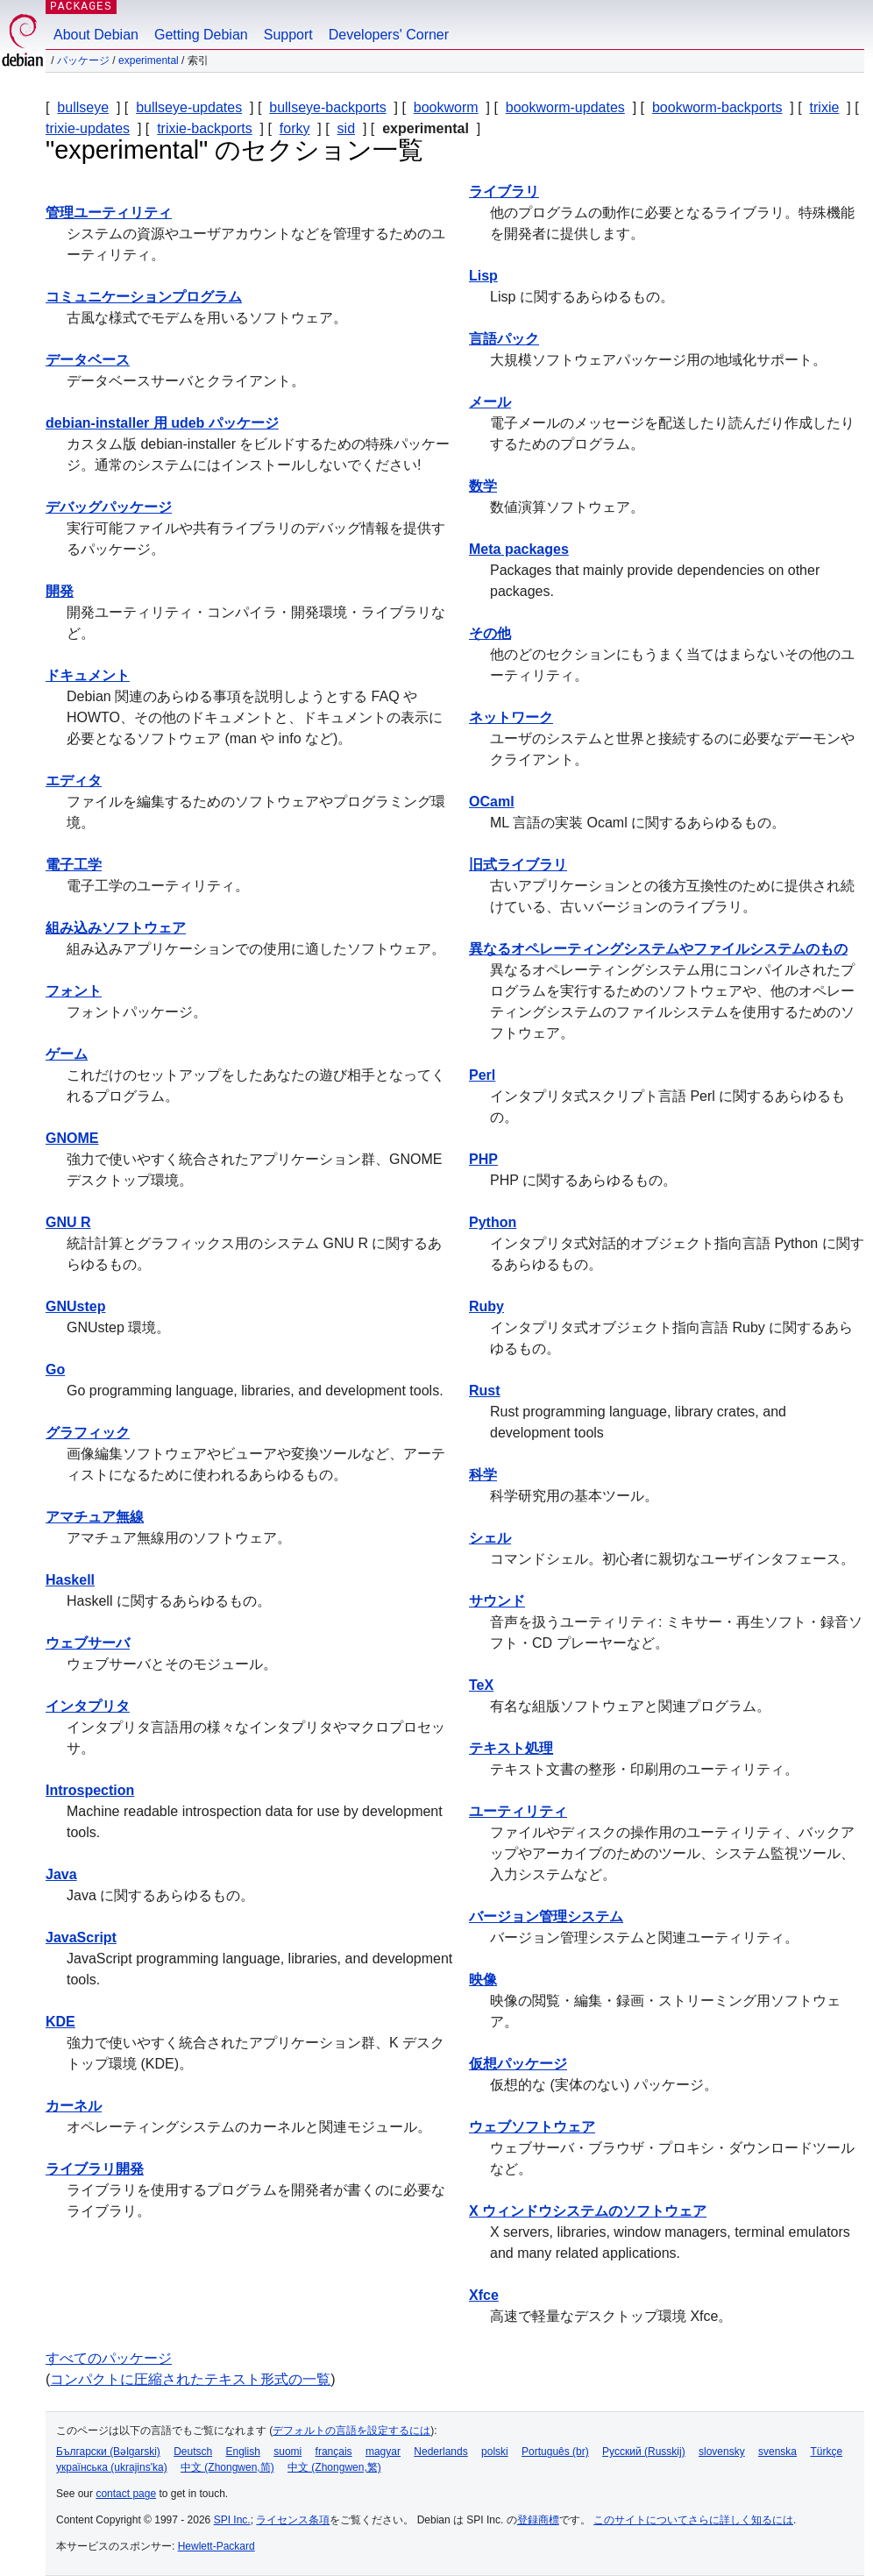 This screenshot has height=2576, width=873. What do you see at coordinates (511, 1748) in the screenshot?
I see `テキスト処理` at bounding box center [511, 1748].